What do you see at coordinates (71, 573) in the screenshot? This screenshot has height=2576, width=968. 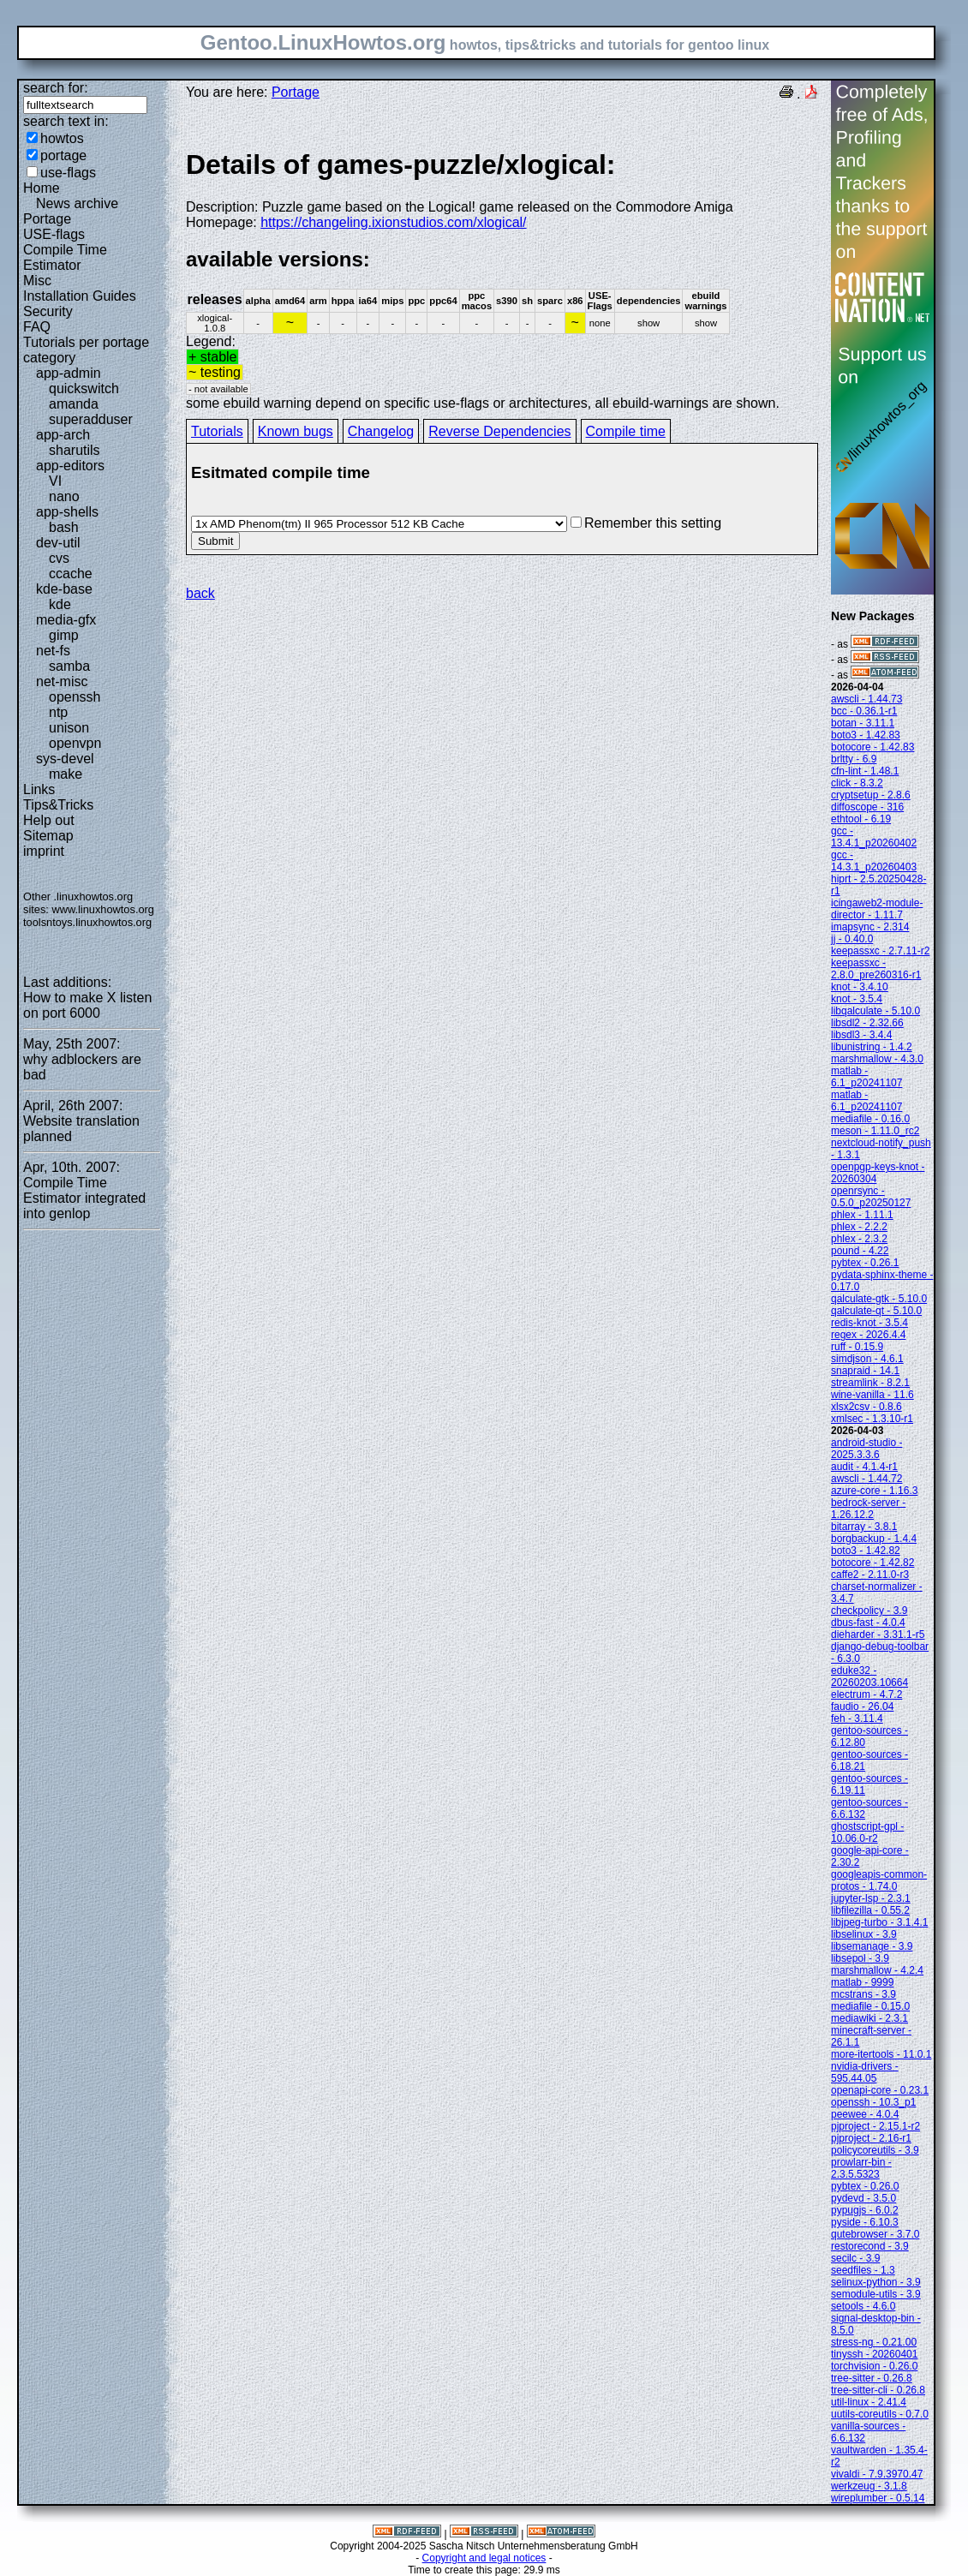 I see `ccache` at bounding box center [71, 573].